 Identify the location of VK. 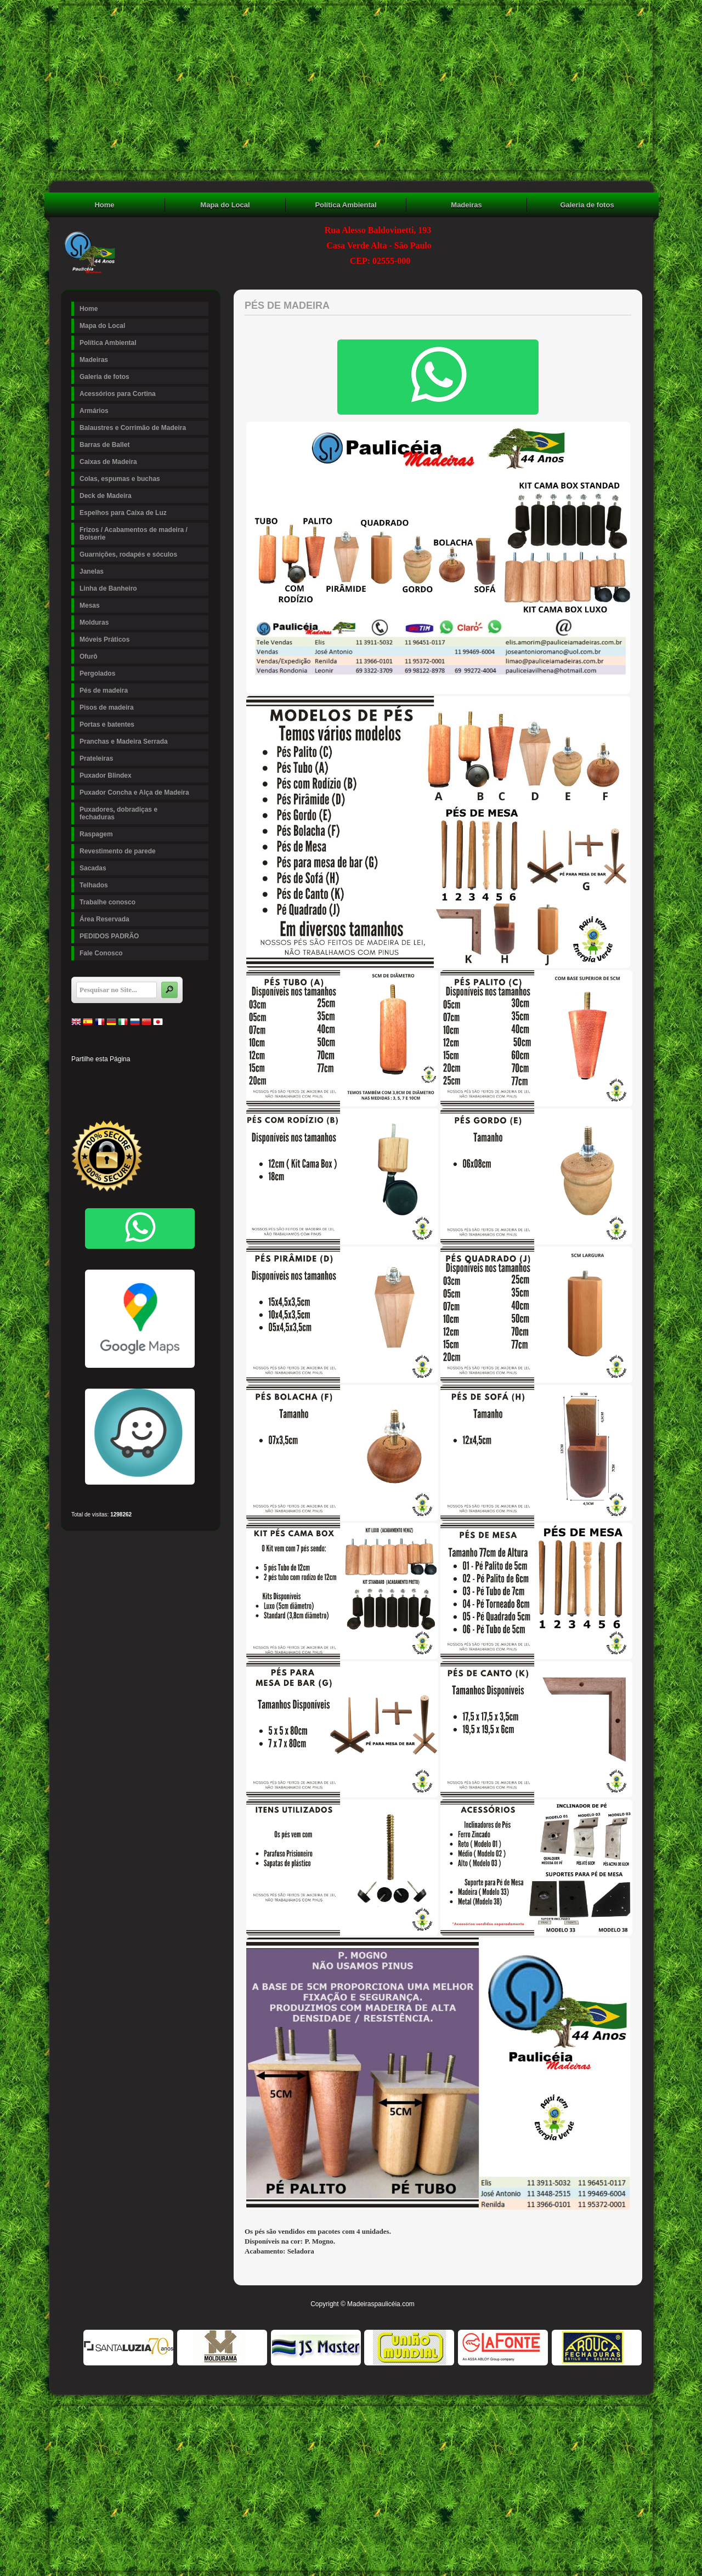
(135, 1094).